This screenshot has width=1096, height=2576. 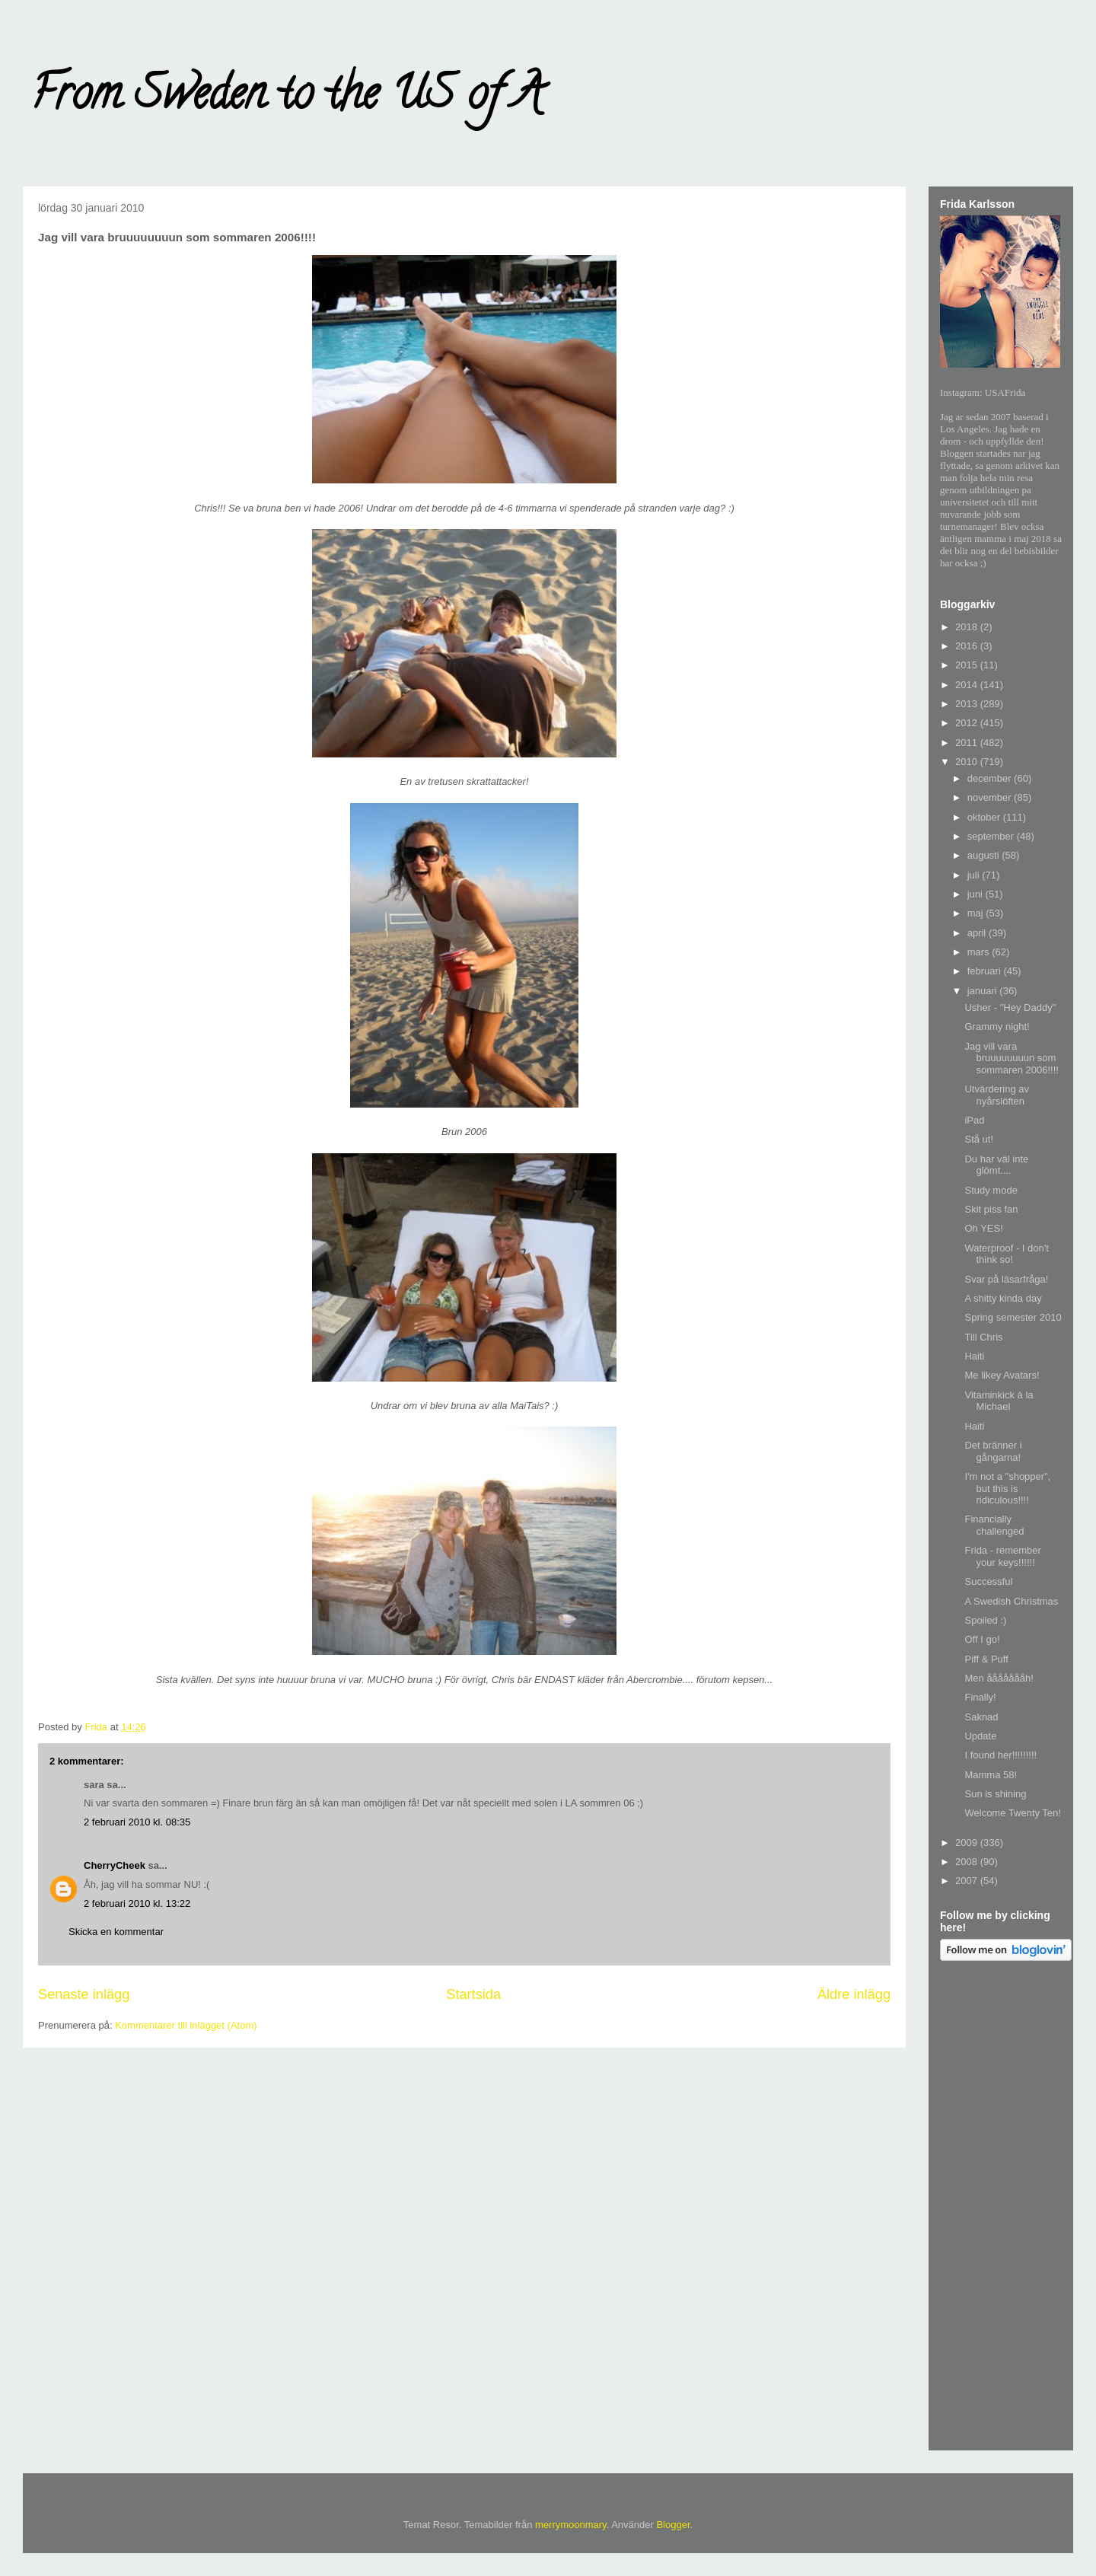 I want to click on Finally!, so click(x=980, y=1697).